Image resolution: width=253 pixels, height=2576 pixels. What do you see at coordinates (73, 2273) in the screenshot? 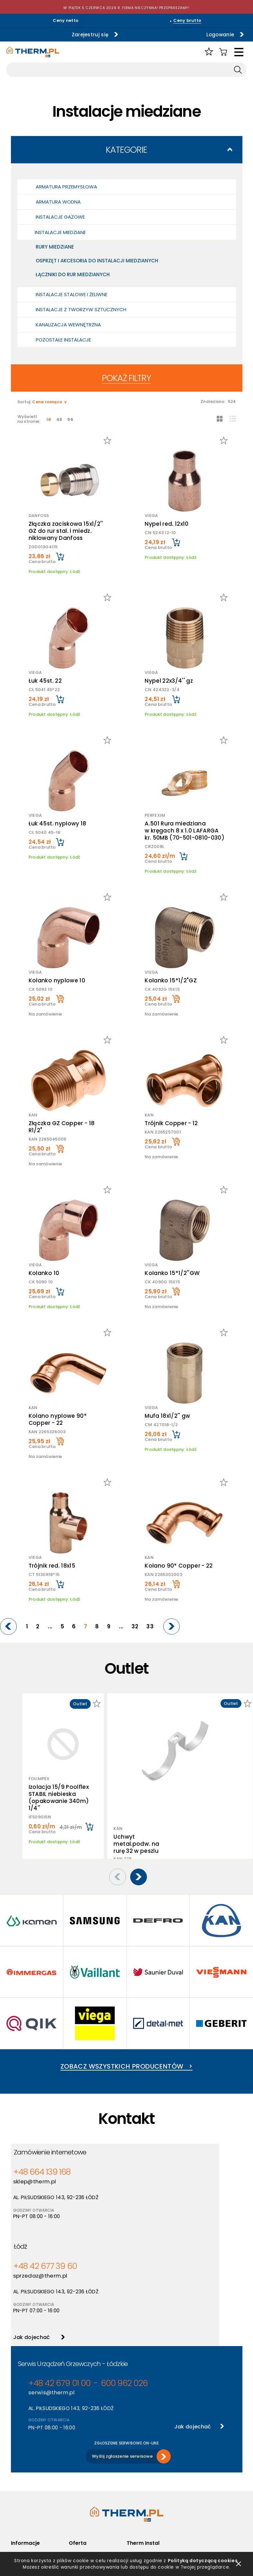
I see `Serwis Urządzeń Grzewczych - Łódzkie` at bounding box center [73, 2273].